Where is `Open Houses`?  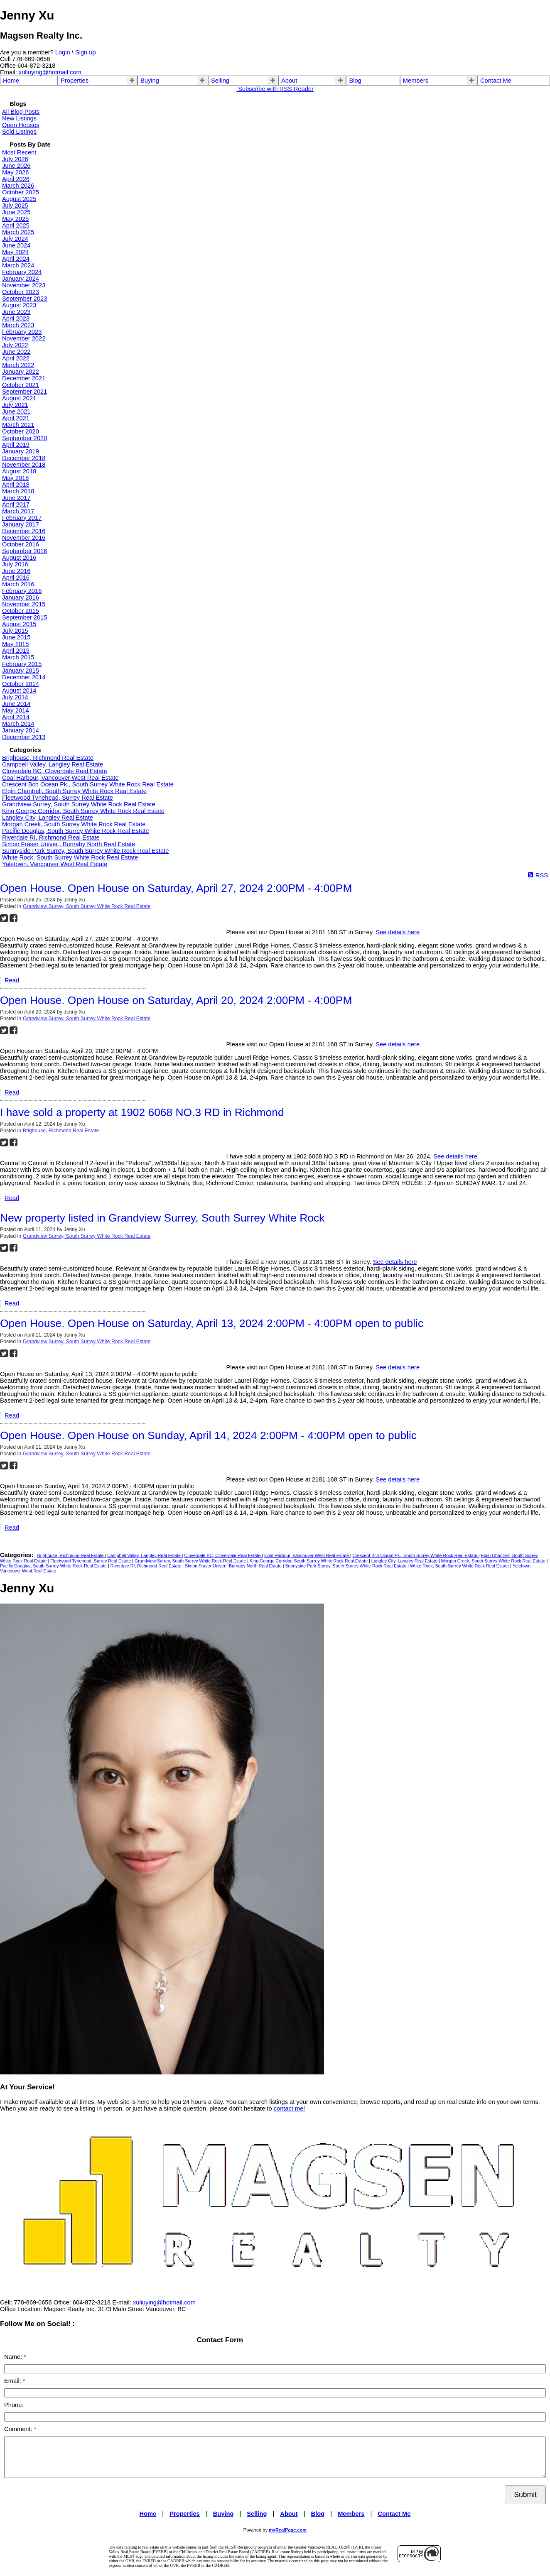 Open Houses is located at coordinates (20, 125).